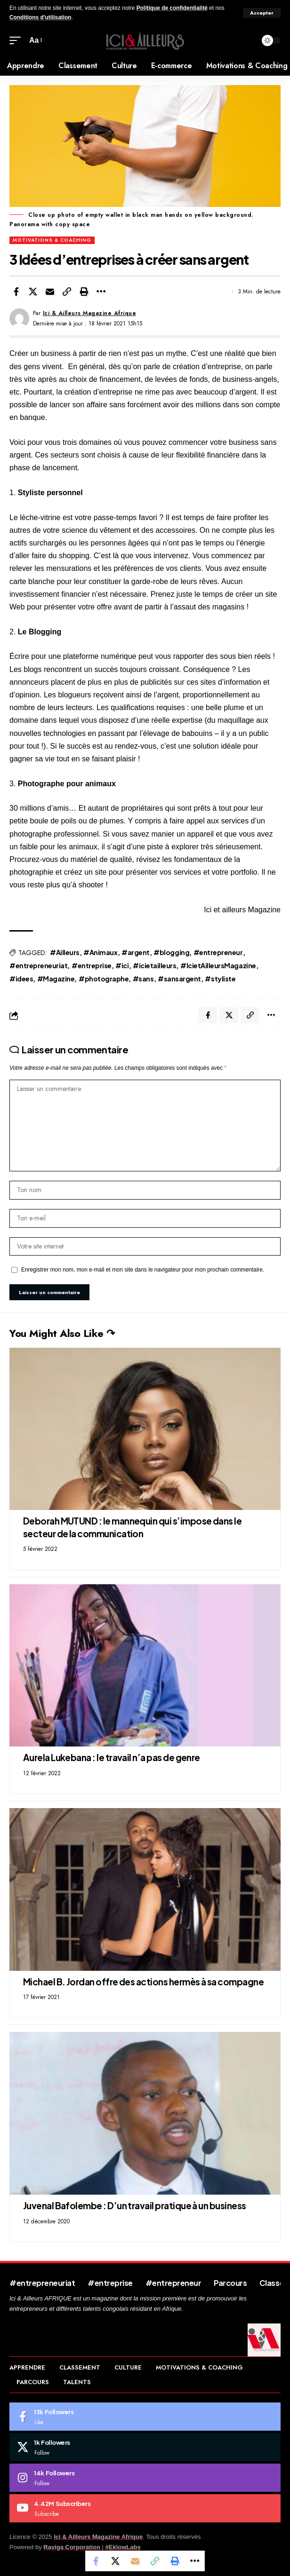 This screenshot has height=2576, width=290. I want to click on #ici, so click(122, 965).